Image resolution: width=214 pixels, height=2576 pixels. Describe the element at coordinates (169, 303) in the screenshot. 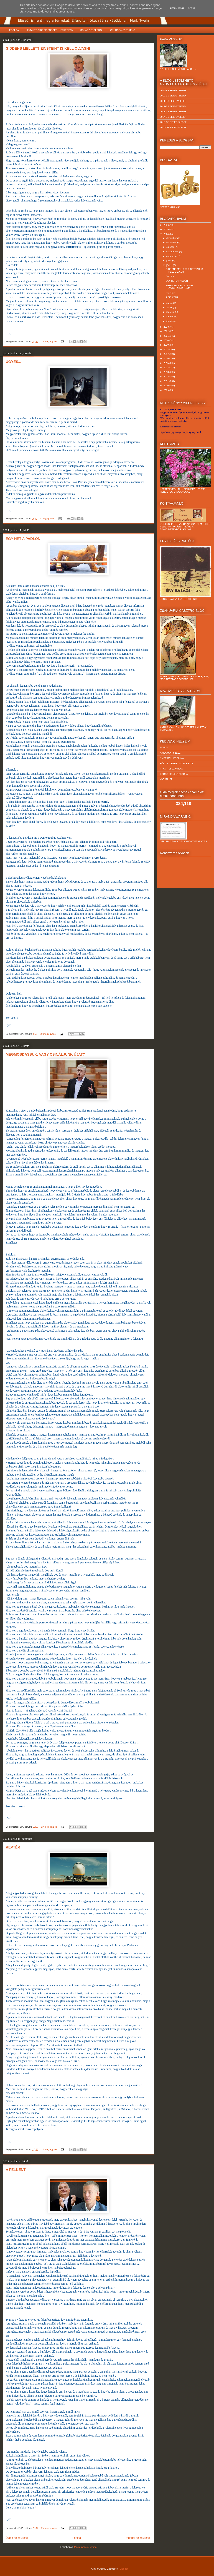

I see `május` at that location.